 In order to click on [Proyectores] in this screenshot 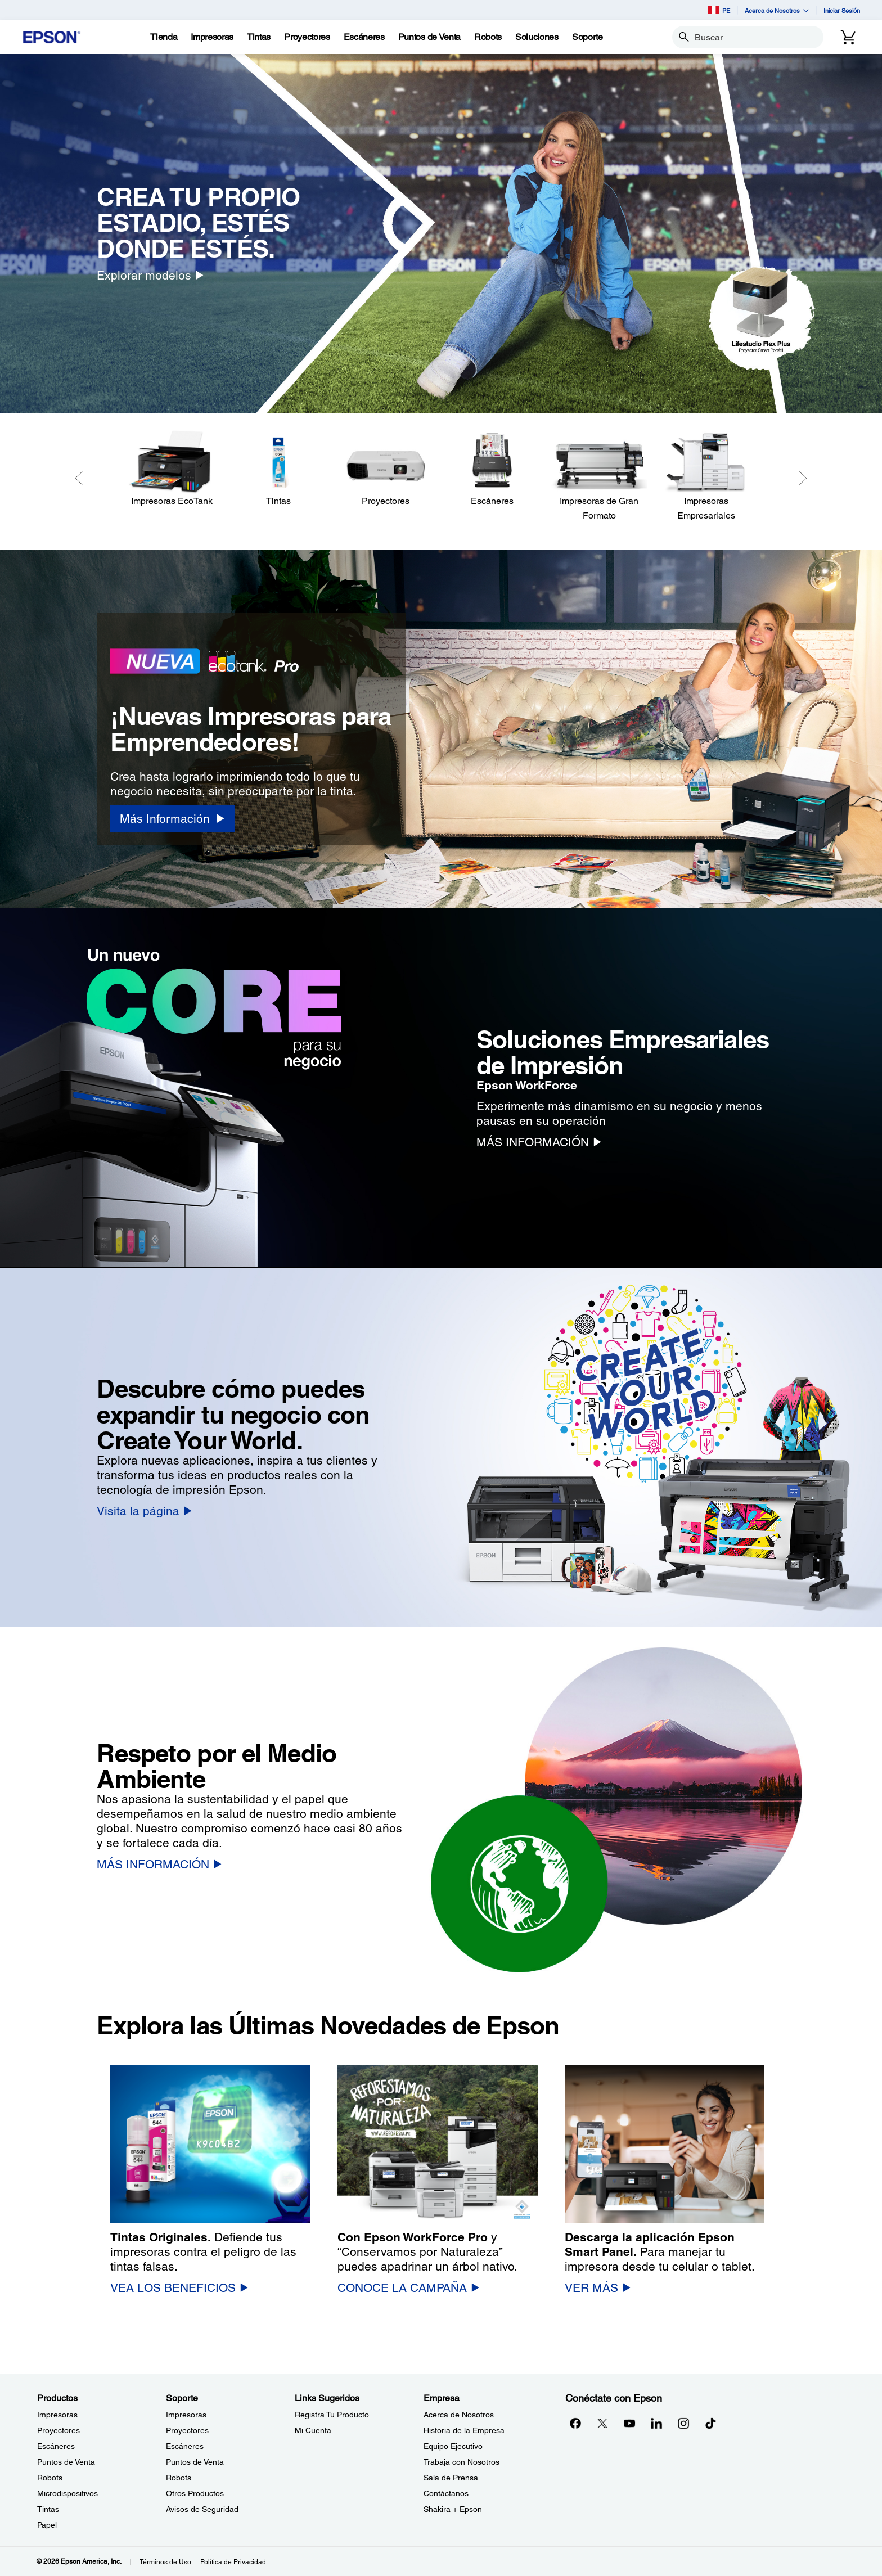, I will do `click(385, 469)`.